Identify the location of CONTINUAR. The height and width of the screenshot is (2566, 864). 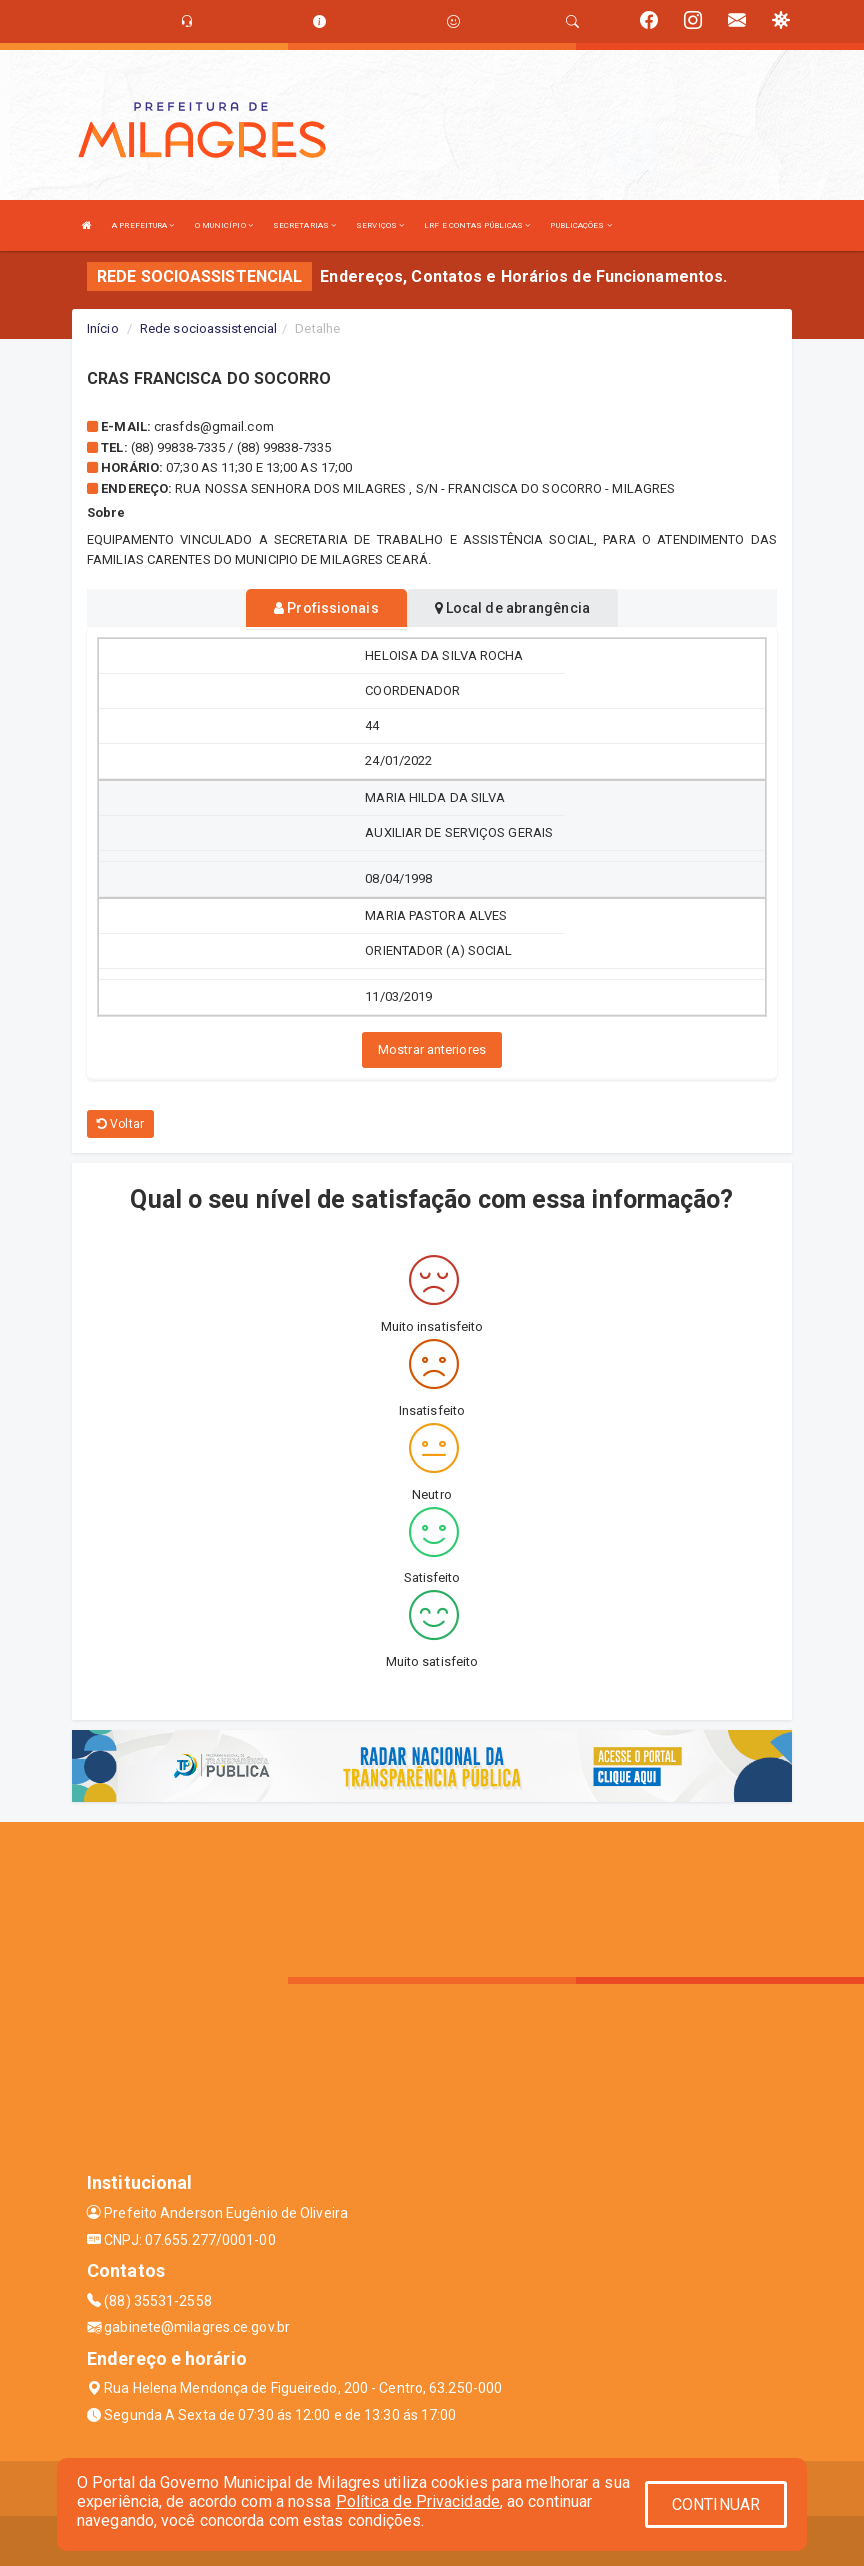
(716, 2504).